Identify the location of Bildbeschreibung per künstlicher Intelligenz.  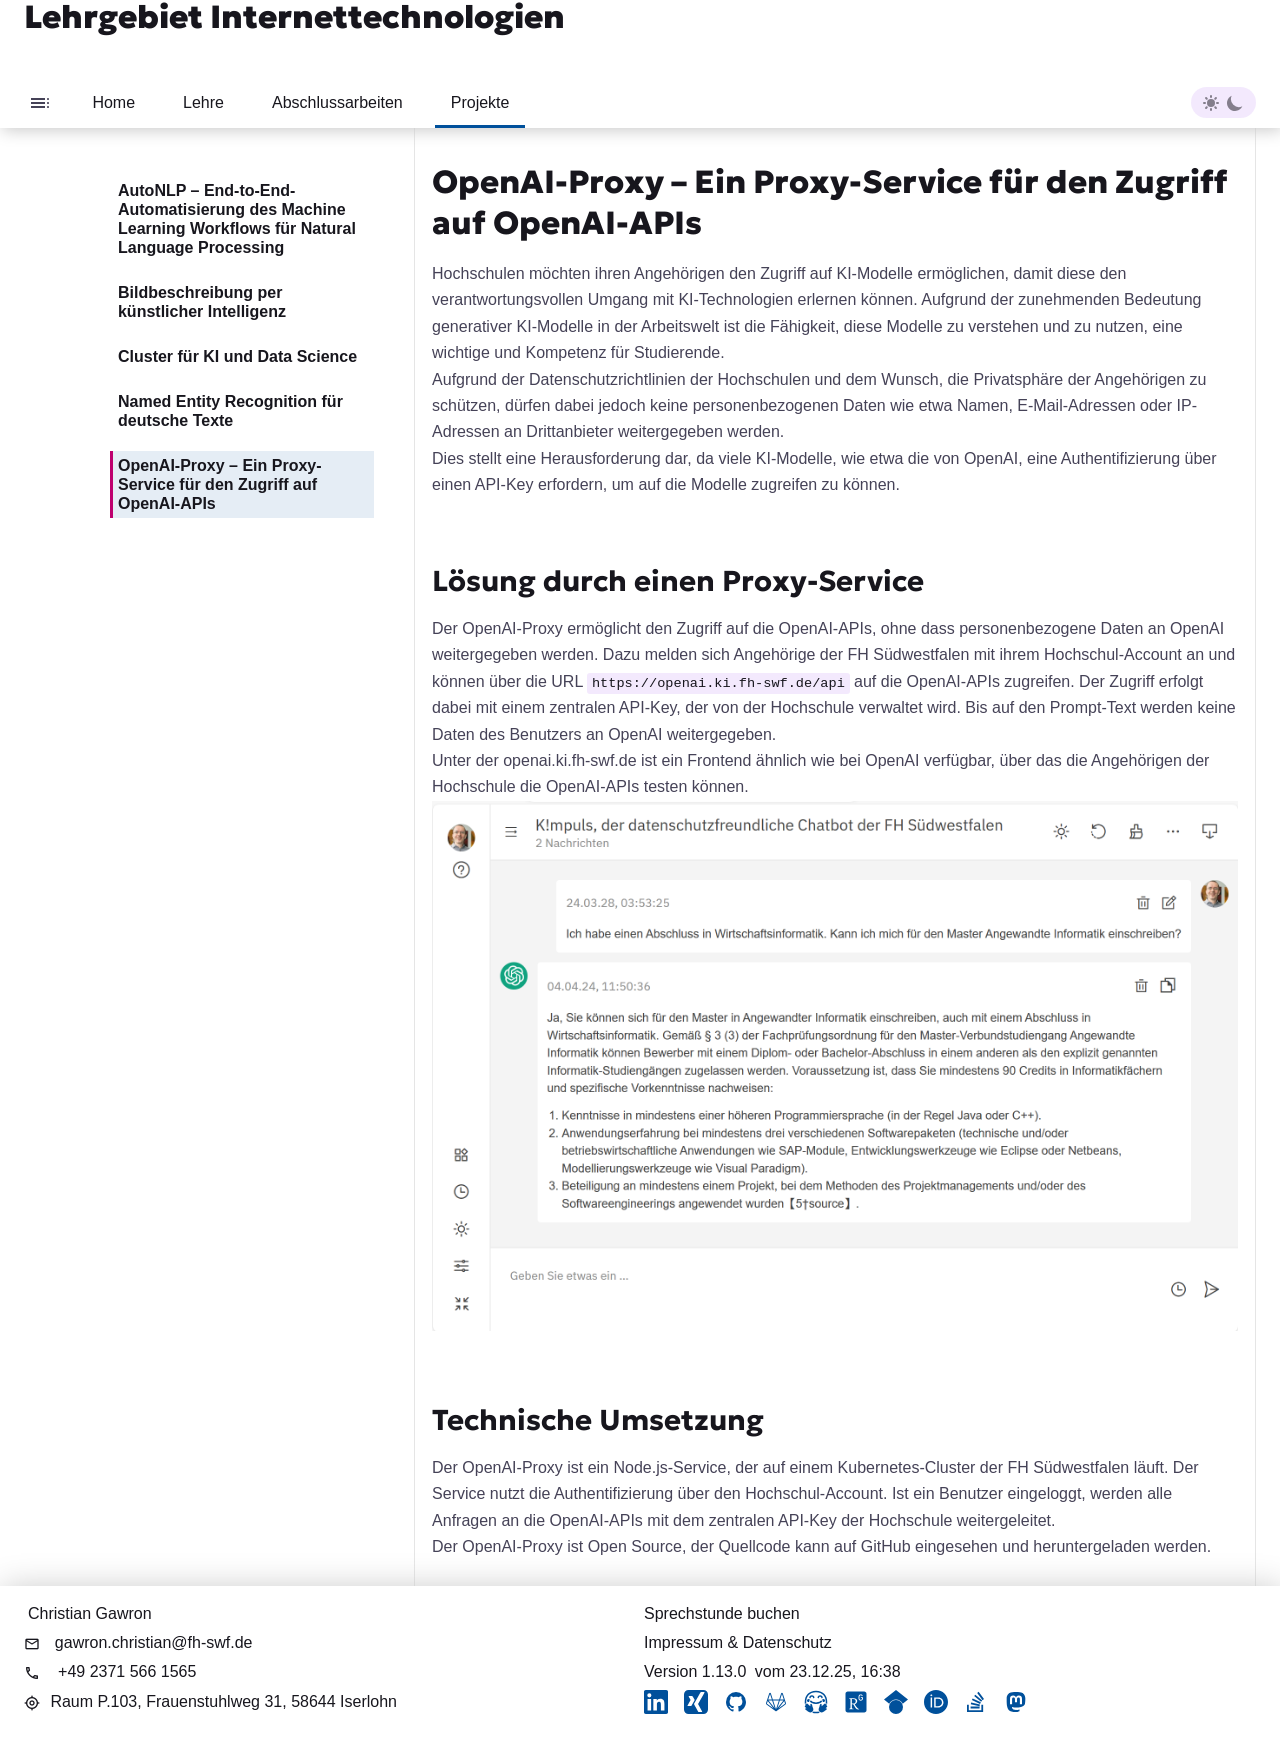
(202, 302).